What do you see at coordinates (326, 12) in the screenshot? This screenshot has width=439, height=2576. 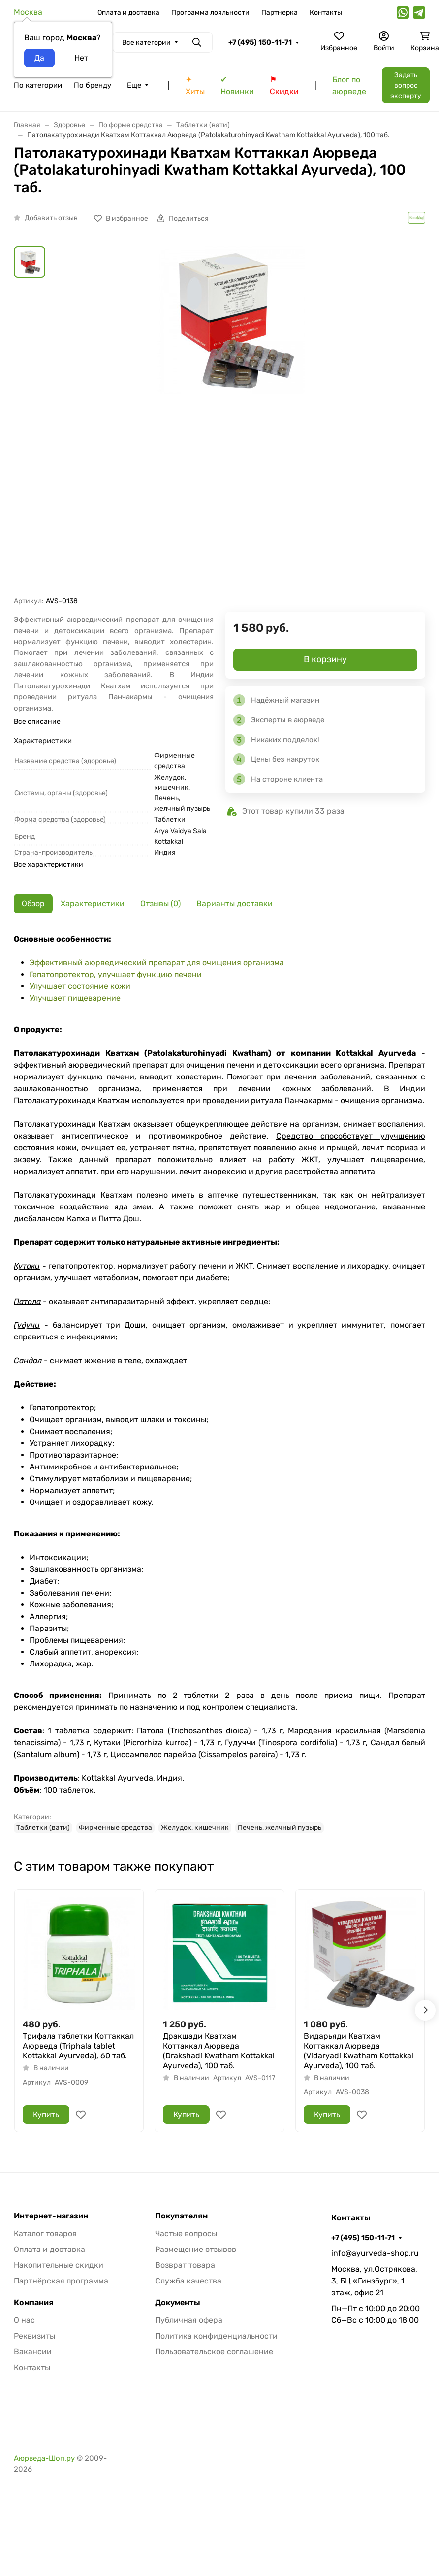 I see `Контакты` at bounding box center [326, 12].